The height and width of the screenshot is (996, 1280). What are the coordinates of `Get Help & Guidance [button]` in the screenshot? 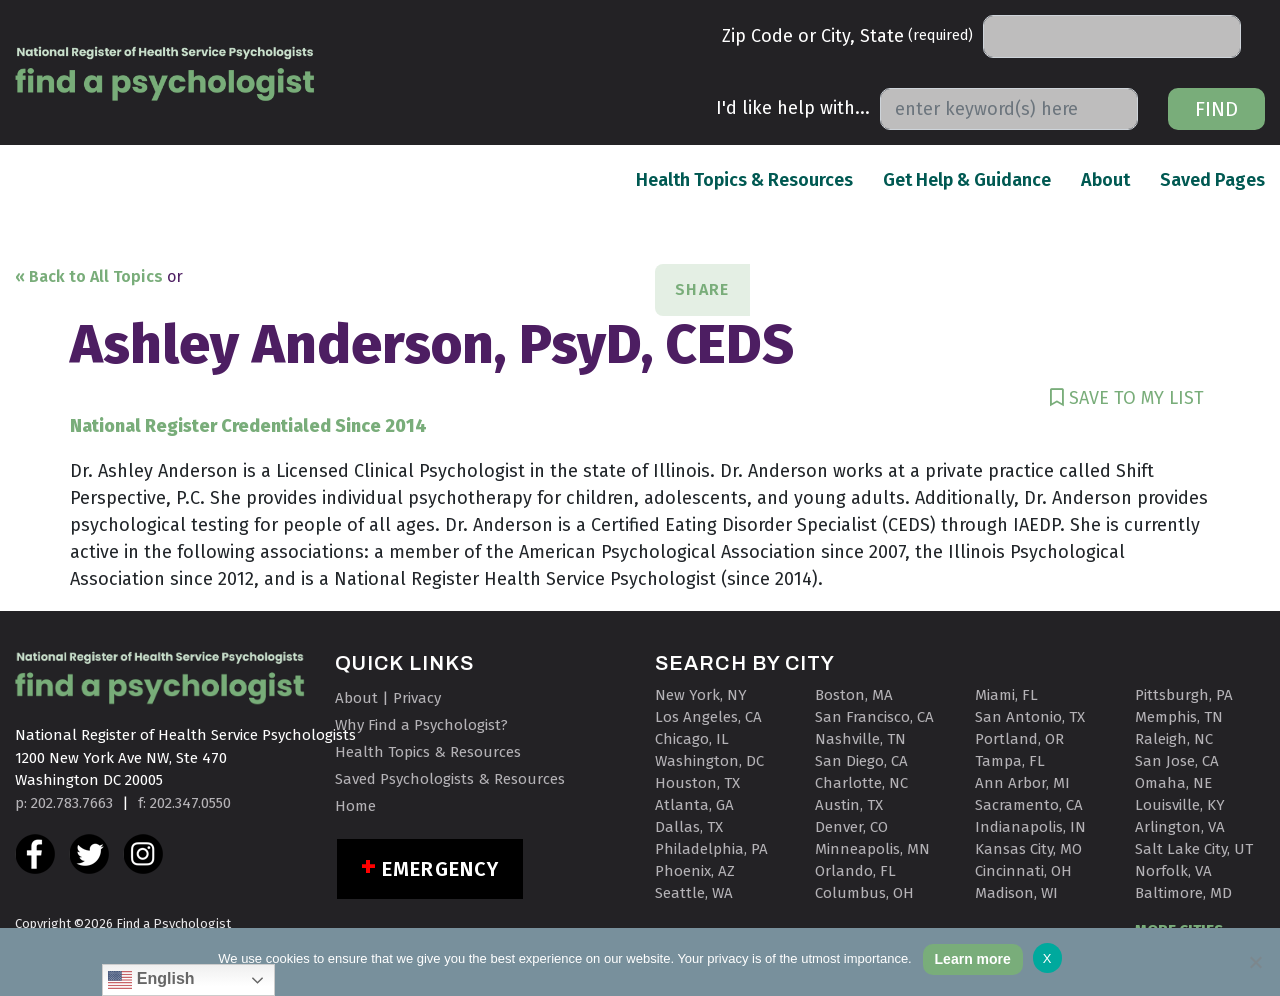 It's located at (967, 180).